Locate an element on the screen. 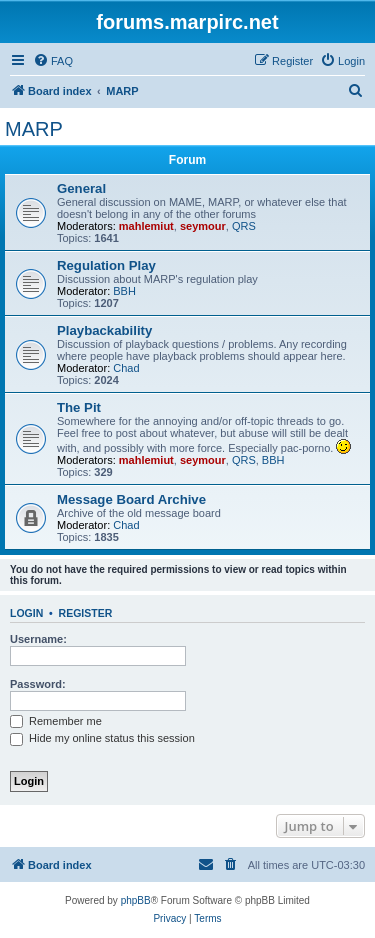  Password: is located at coordinates (38, 684).